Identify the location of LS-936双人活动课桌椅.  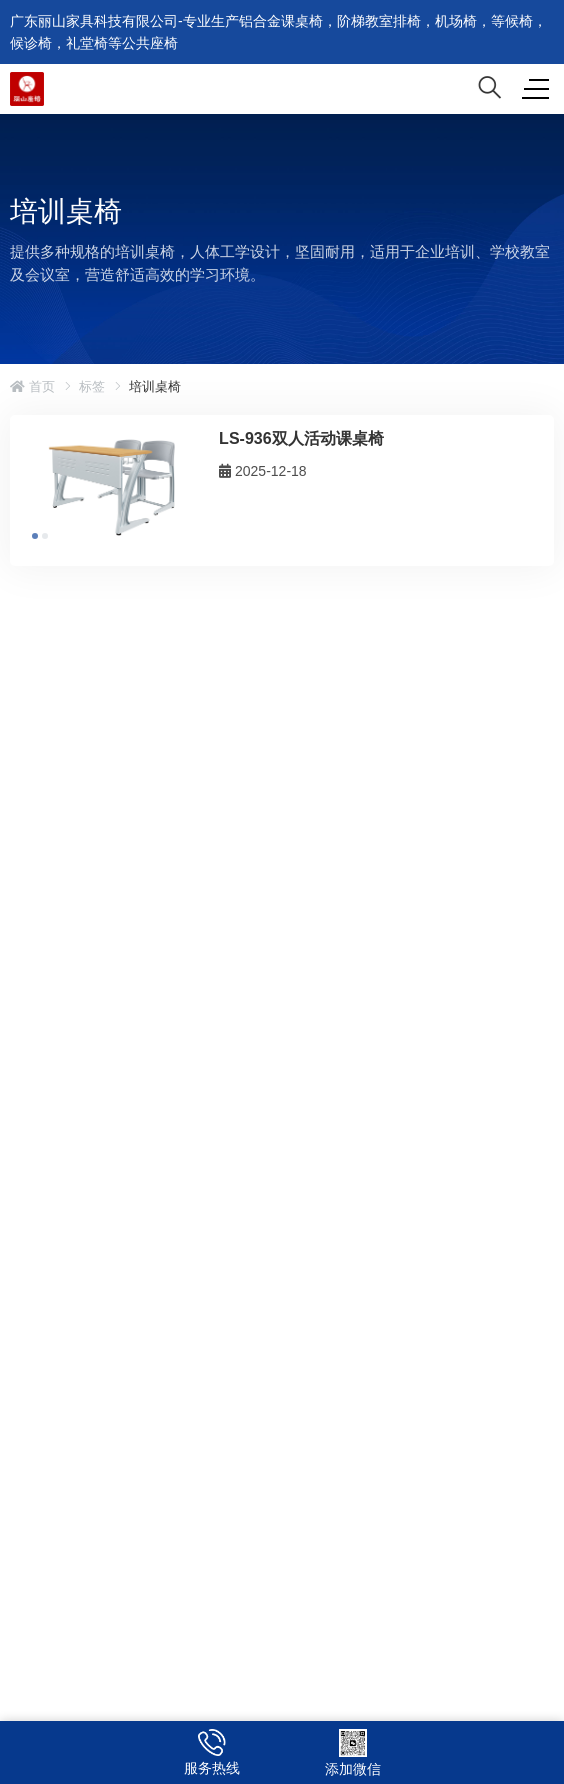
(301, 438).